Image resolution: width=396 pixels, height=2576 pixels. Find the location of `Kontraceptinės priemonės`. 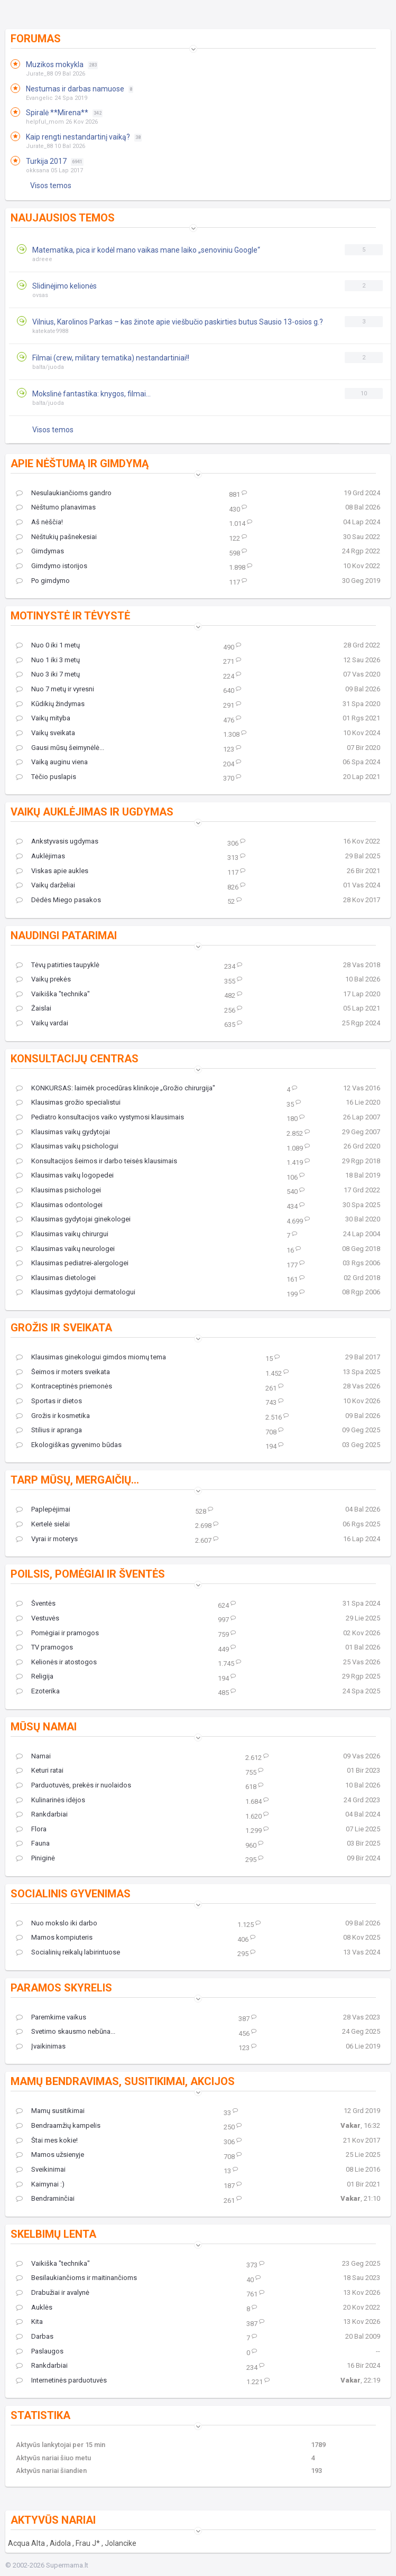

Kontraceptinės priemonės is located at coordinates (64, 1386).